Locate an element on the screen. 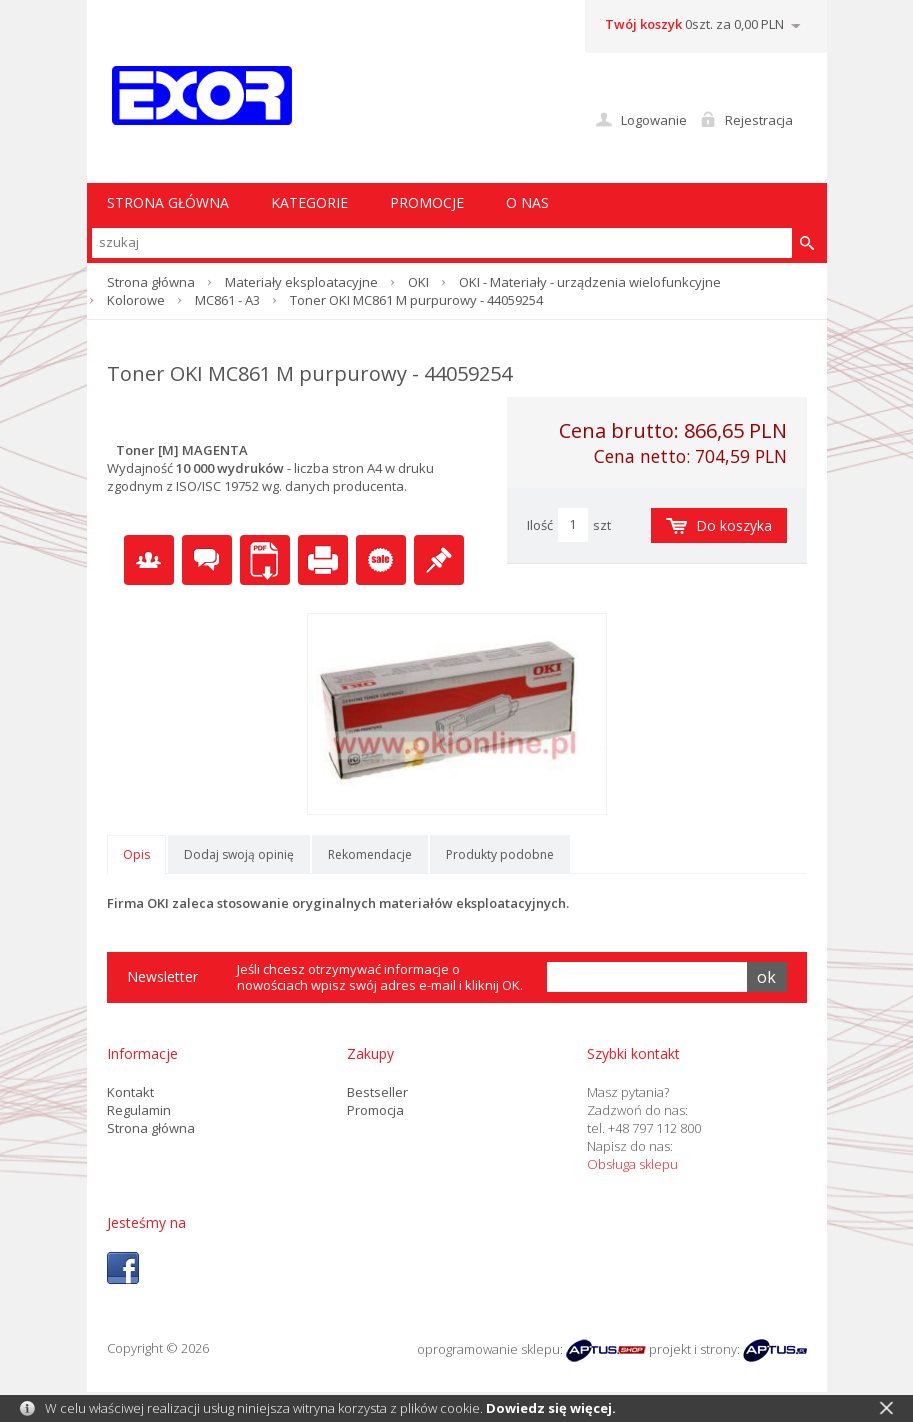 This screenshot has width=913, height=1422. Twój koszyk is located at coordinates (643, 24).